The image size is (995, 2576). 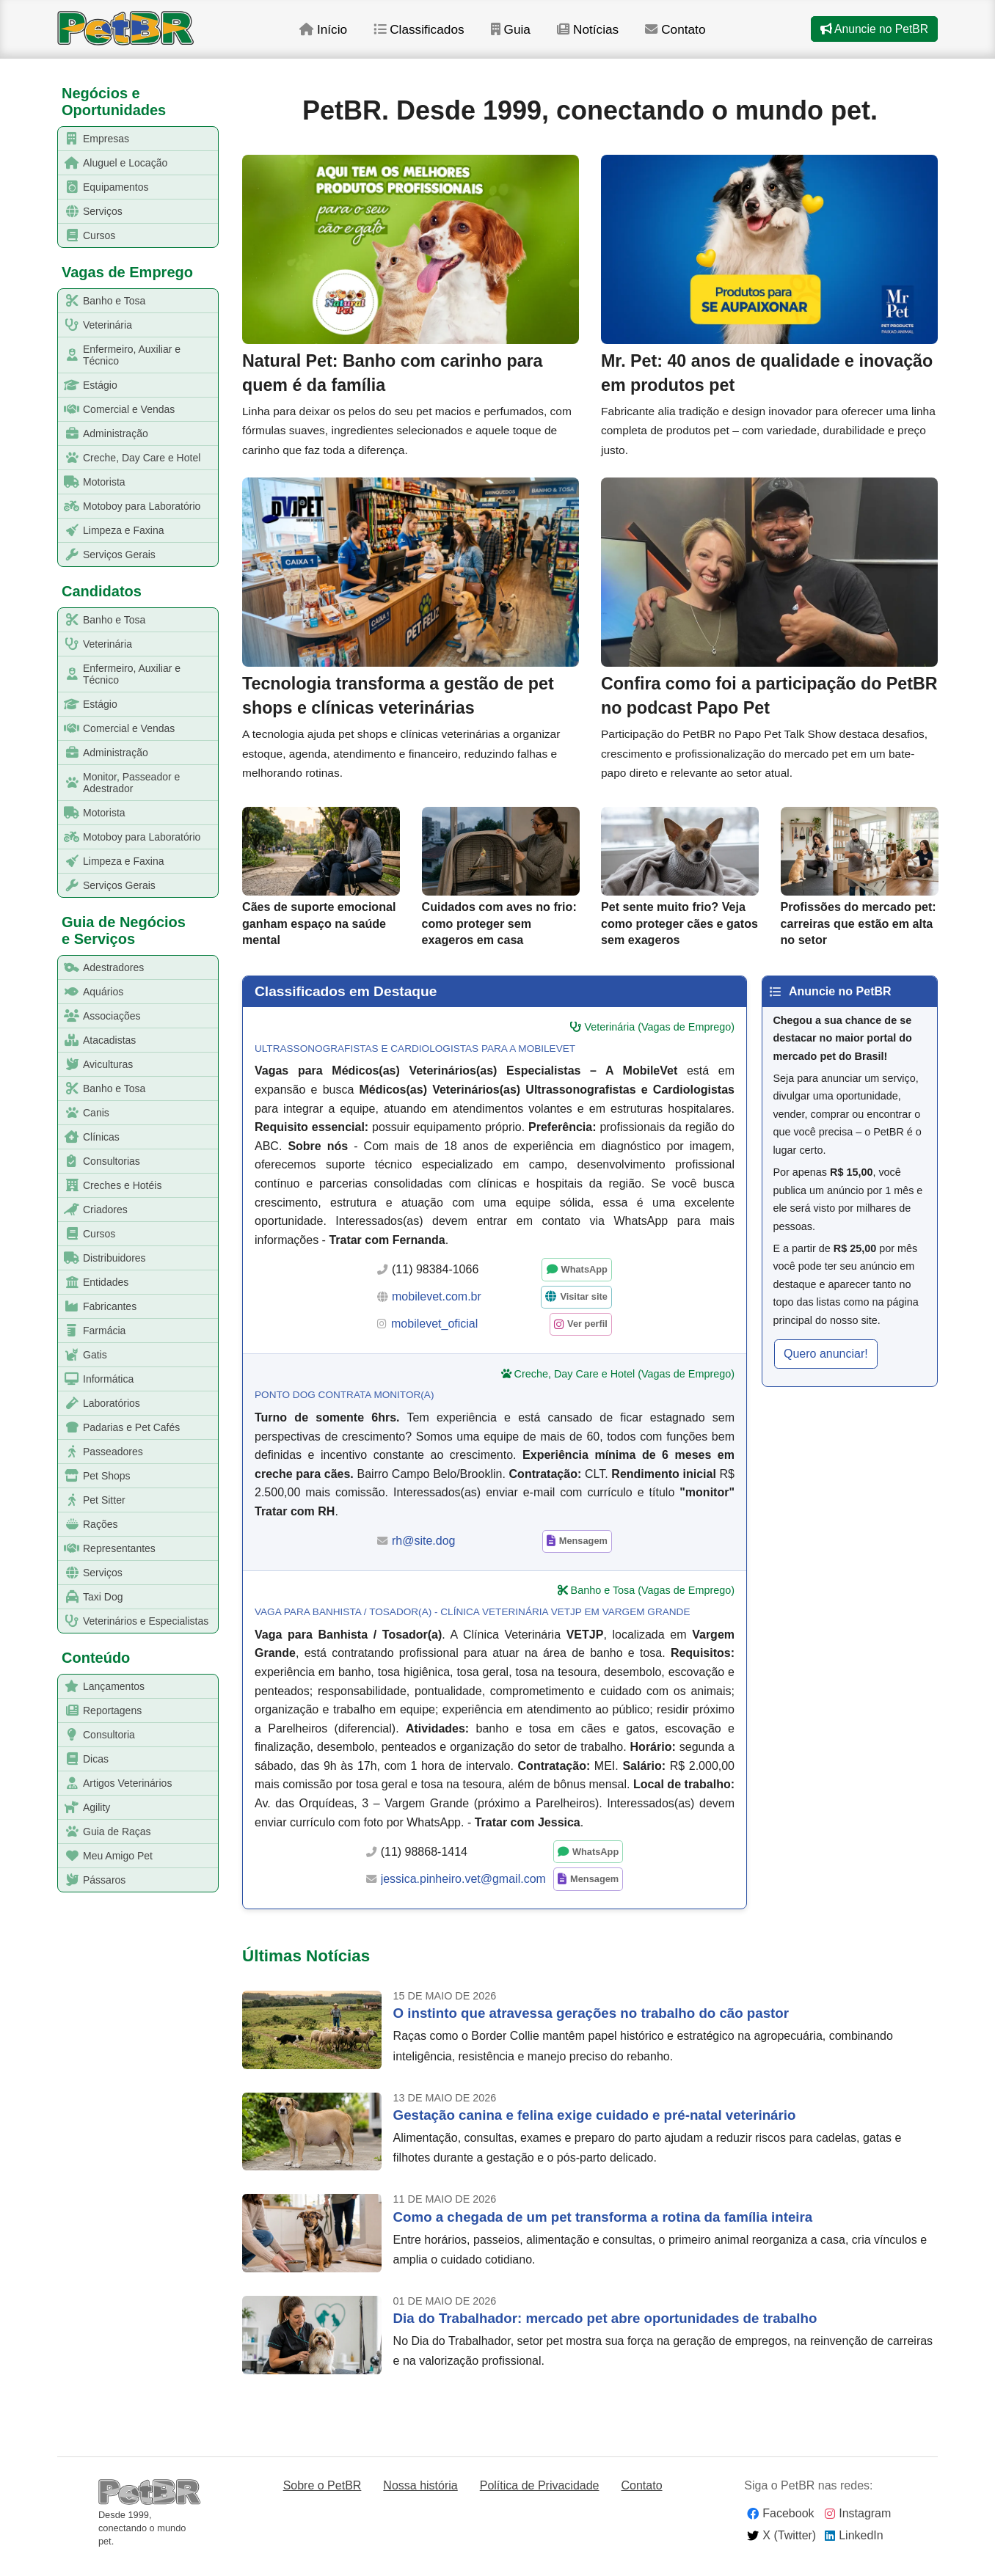 What do you see at coordinates (591, 2027) in the screenshot?
I see `O instinto que atravessa gerações no trabalho do cão pastor` at bounding box center [591, 2027].